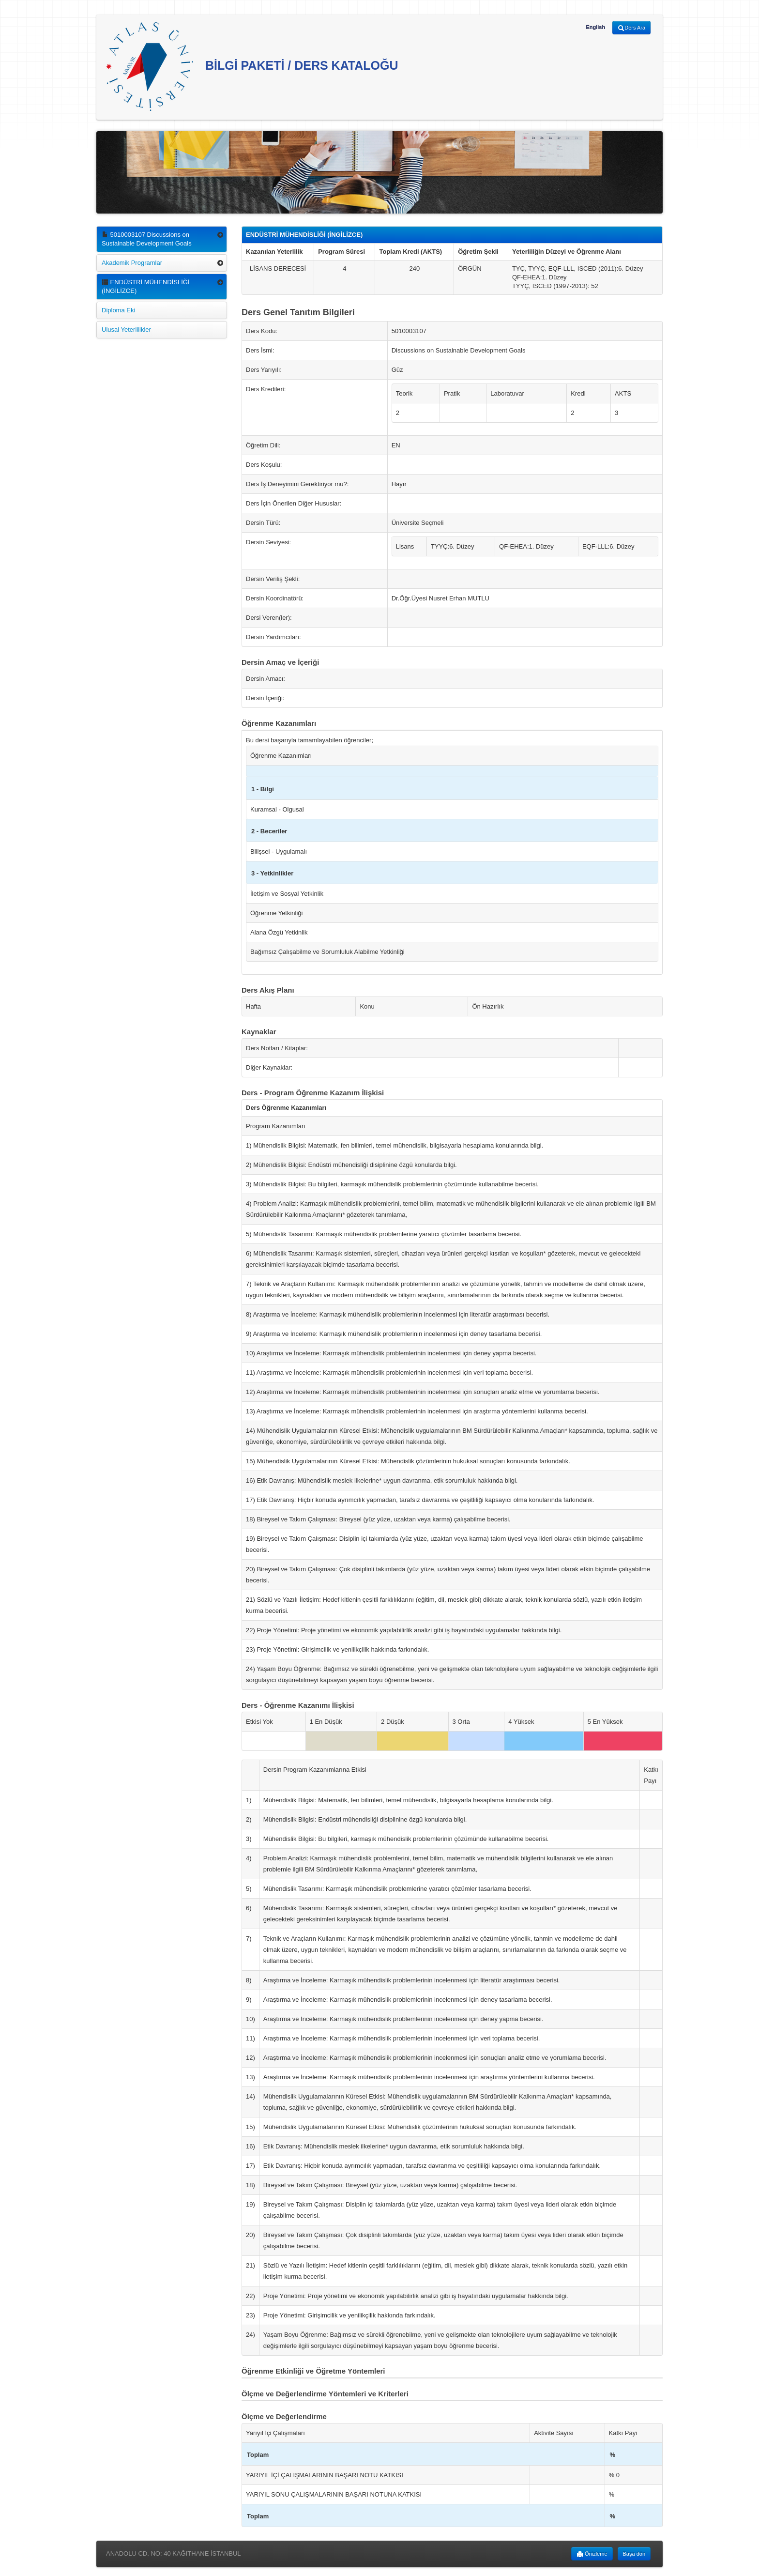 The image size is (759, 2576). Describe the element at coordinates (146, 286) in the screenshot. I see `ENDÜSTRİ MÜHENDİSLİĞİ (İNGİLİZCE)` at that location.